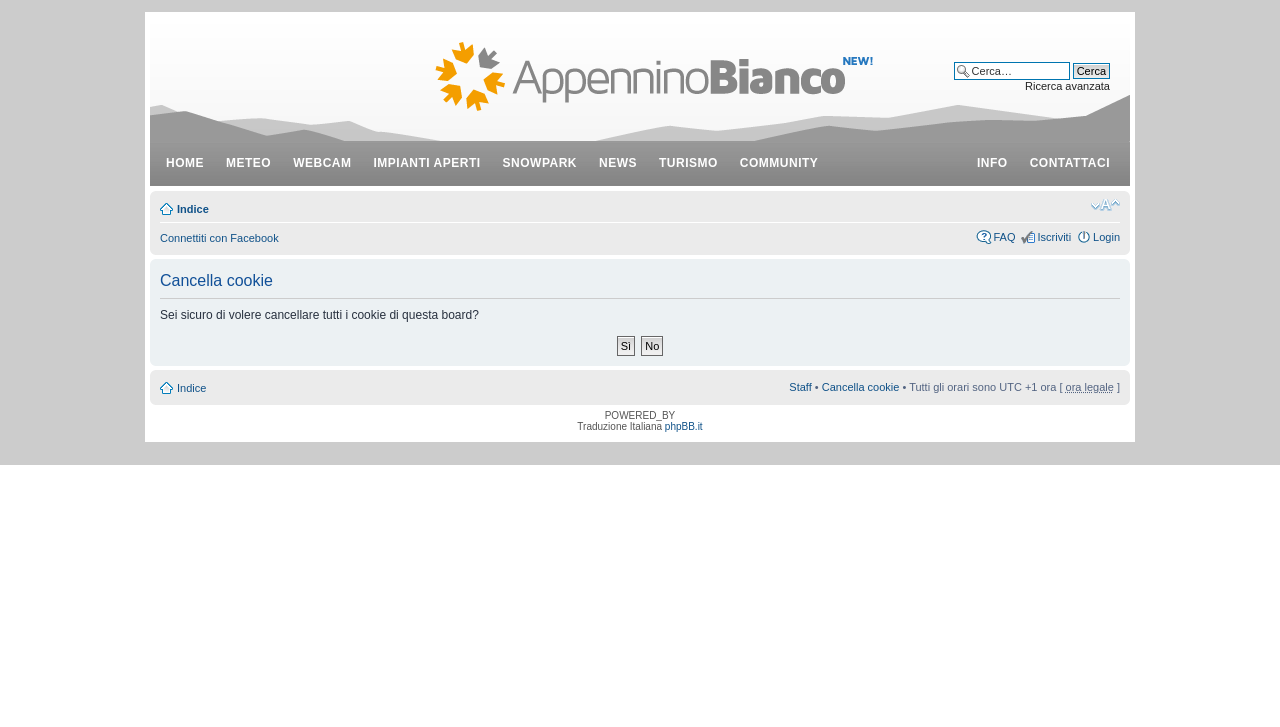 This screenshot has width=1280, height=727. Describe the element at coordinates (800, 387) in the screenshot. I see `Staff` at that location.